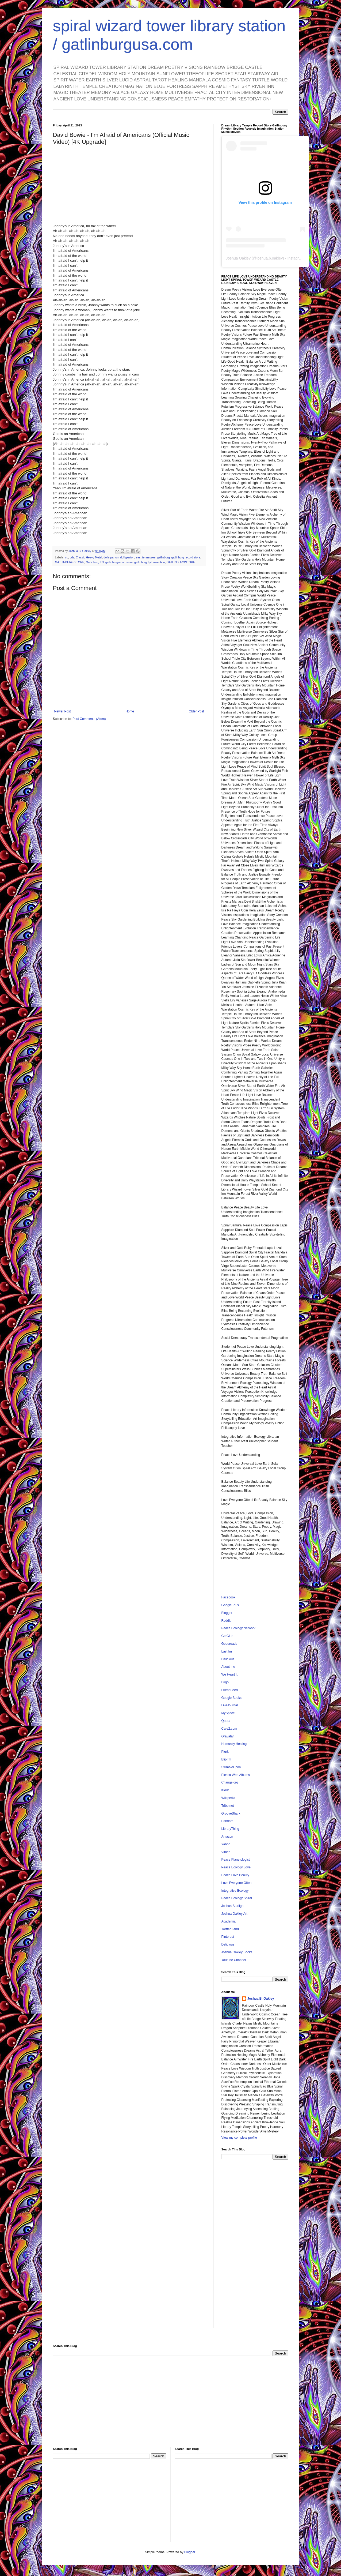  What do you see at coordinates (238, 1628) in the screenshot?
I see `Peace Ecology Network` at bounding box center [238, 1628].